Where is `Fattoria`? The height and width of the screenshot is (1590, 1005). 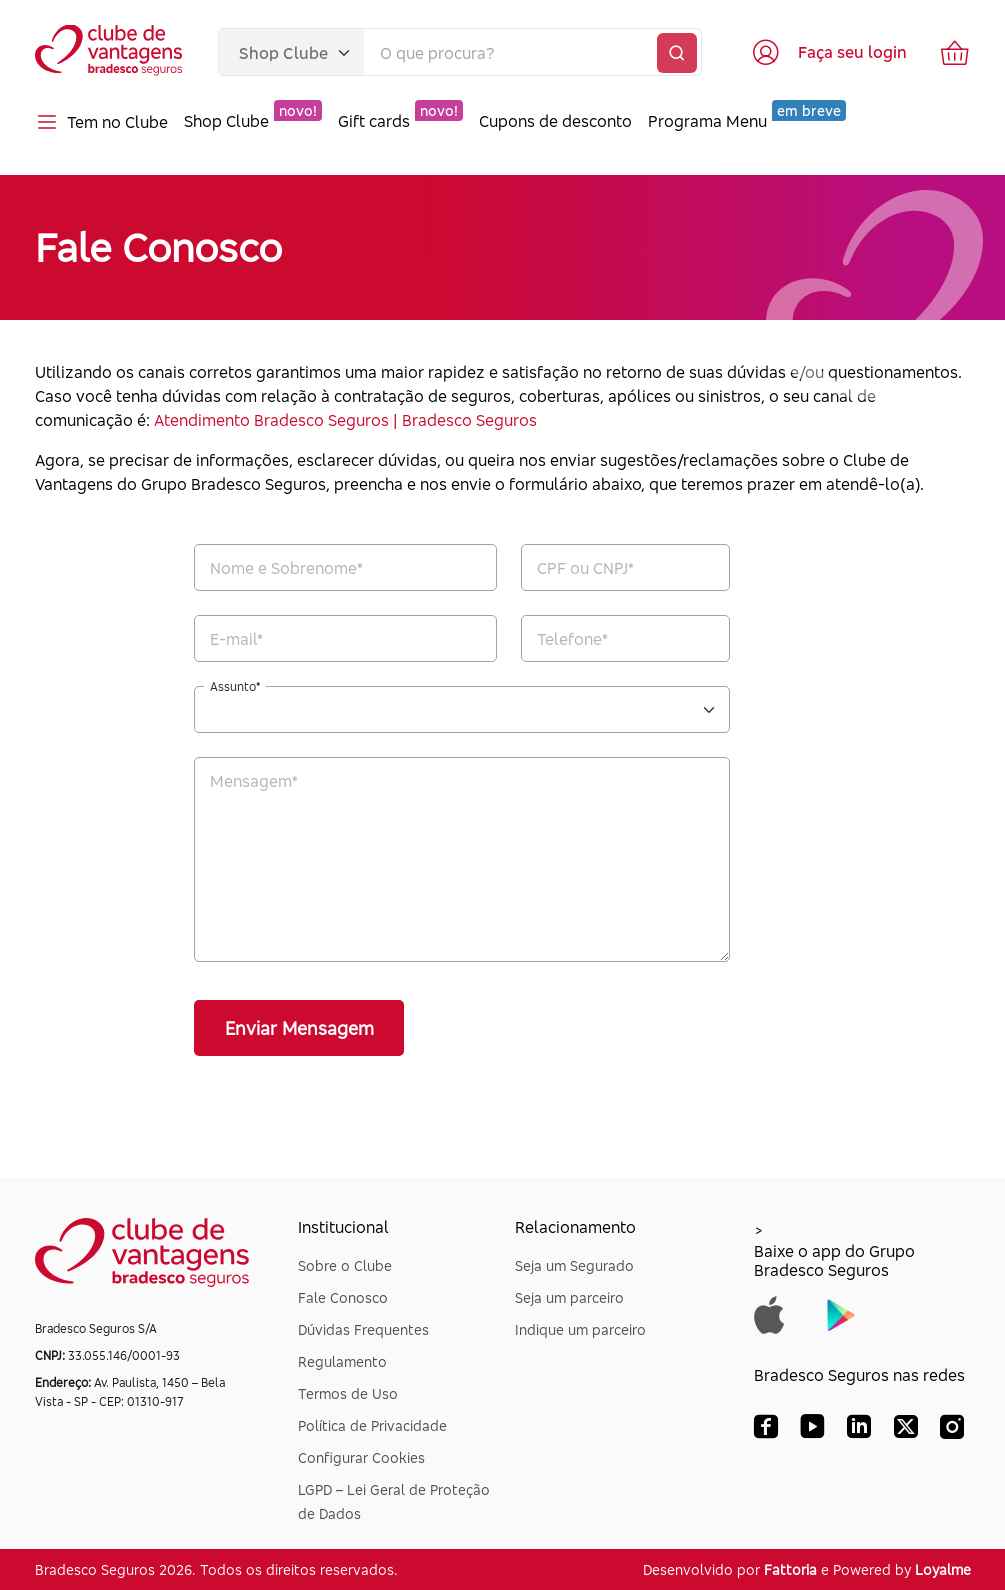
Fattoria is located at coordinates (790, 1569).